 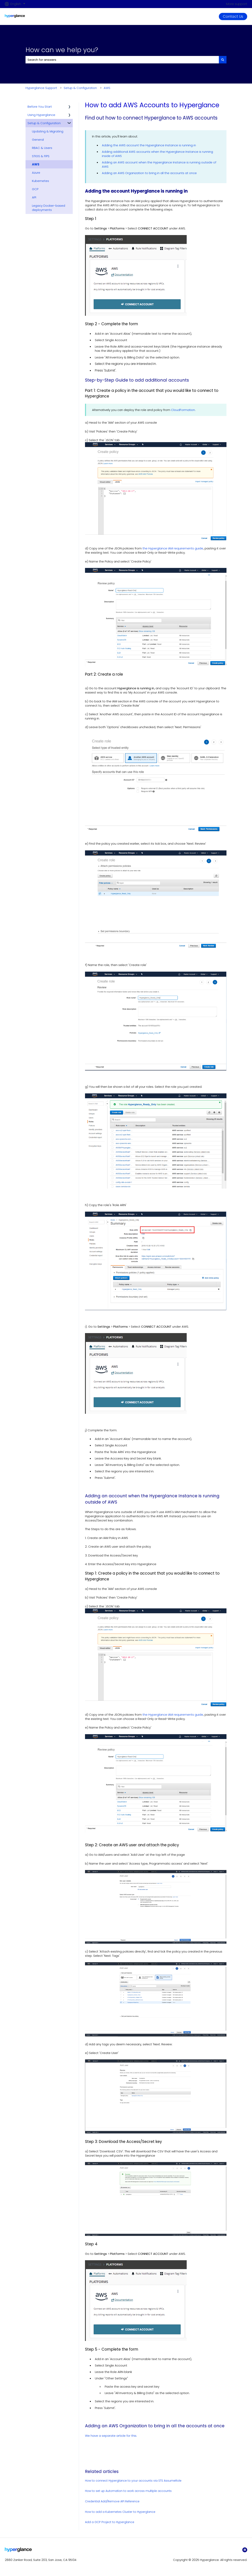 I want to click on GCP [menuitem], so click(x=35, y=189).